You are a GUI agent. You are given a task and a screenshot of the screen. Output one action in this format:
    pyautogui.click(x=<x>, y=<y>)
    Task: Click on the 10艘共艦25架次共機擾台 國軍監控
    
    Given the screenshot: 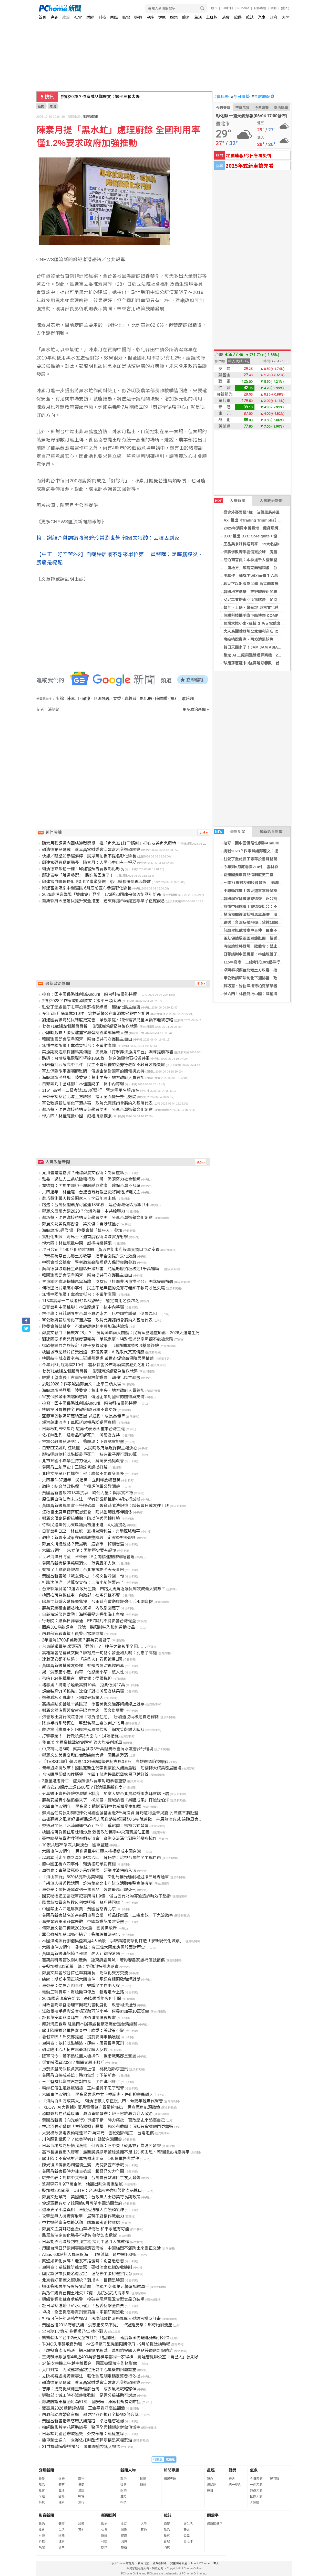 What is the action you would take?
    pyautogui.click(x=75, y=1845)
    